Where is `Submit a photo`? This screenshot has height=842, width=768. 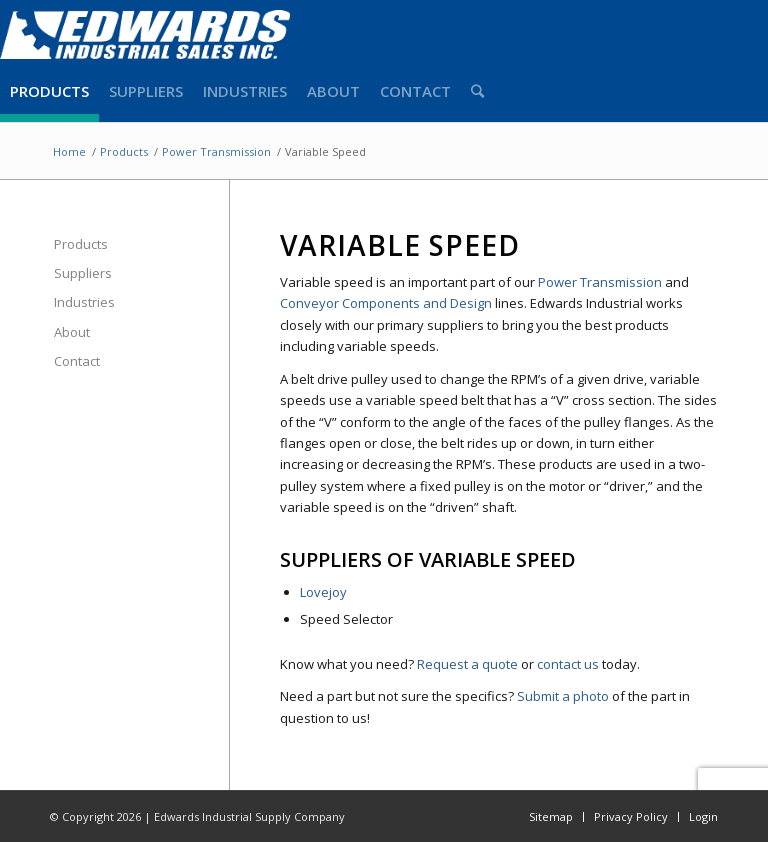
Submit a photo is located at coordinates (563, 696).